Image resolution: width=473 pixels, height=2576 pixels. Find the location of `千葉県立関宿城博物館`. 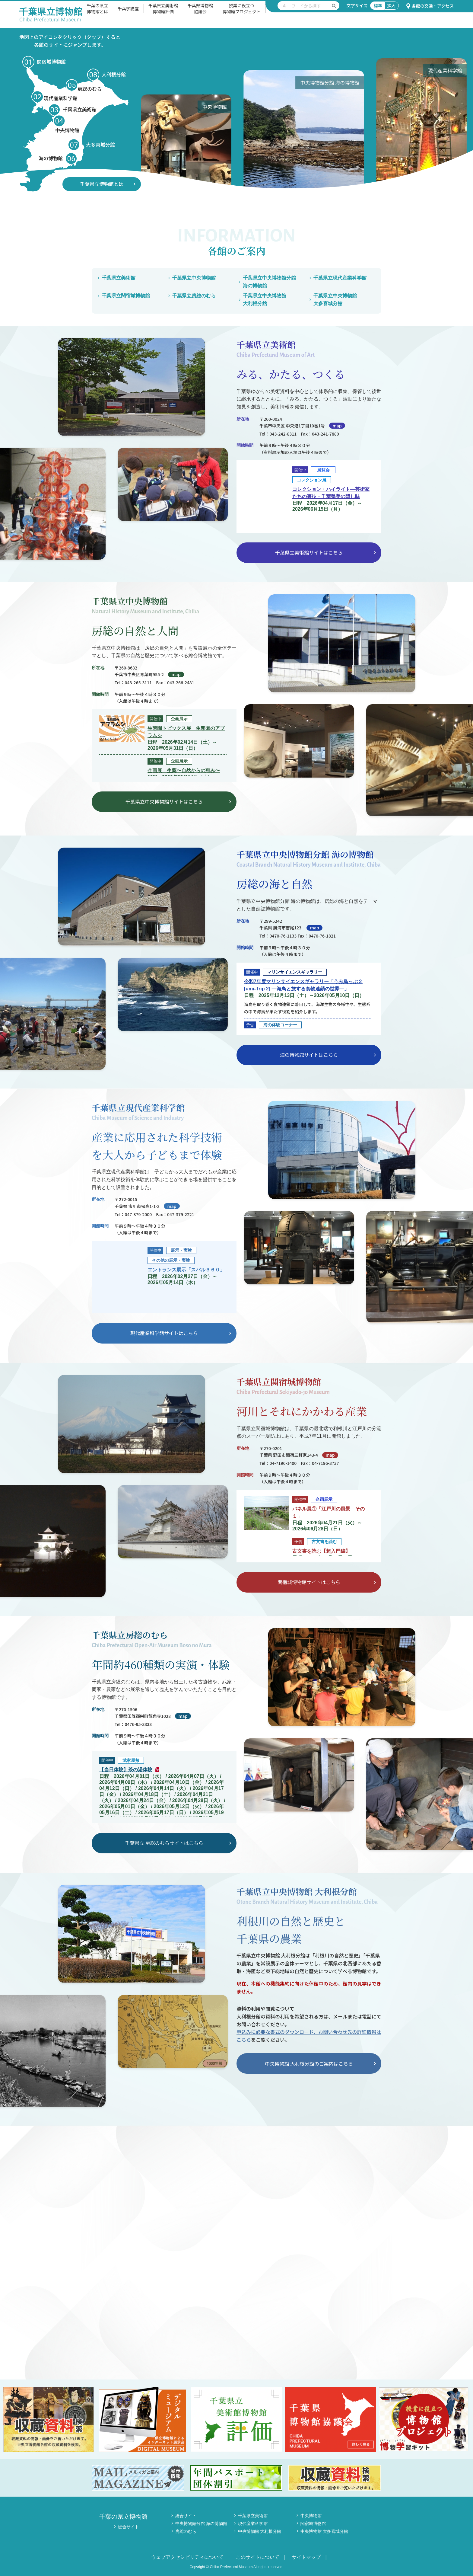

千葉県立関宿城博物館 is located at coordinates (126, 295).